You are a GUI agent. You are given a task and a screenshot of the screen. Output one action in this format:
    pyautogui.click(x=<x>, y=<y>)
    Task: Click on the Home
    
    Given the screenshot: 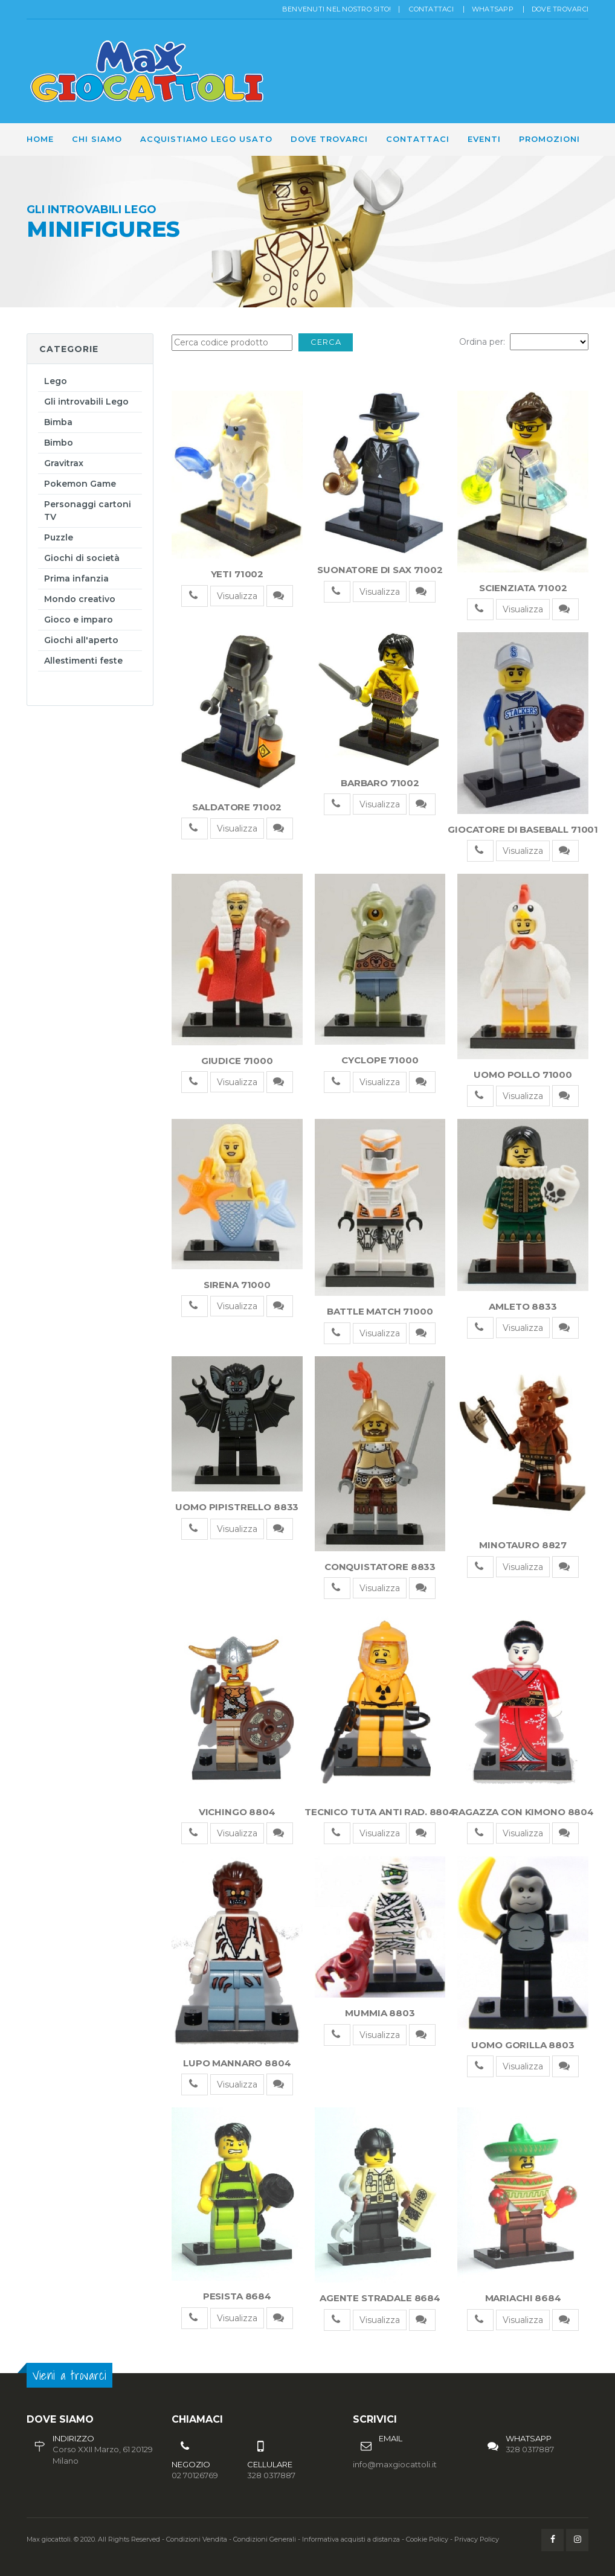 What is the action you would take?
    pyautogui.click(x=40, y=139)
    